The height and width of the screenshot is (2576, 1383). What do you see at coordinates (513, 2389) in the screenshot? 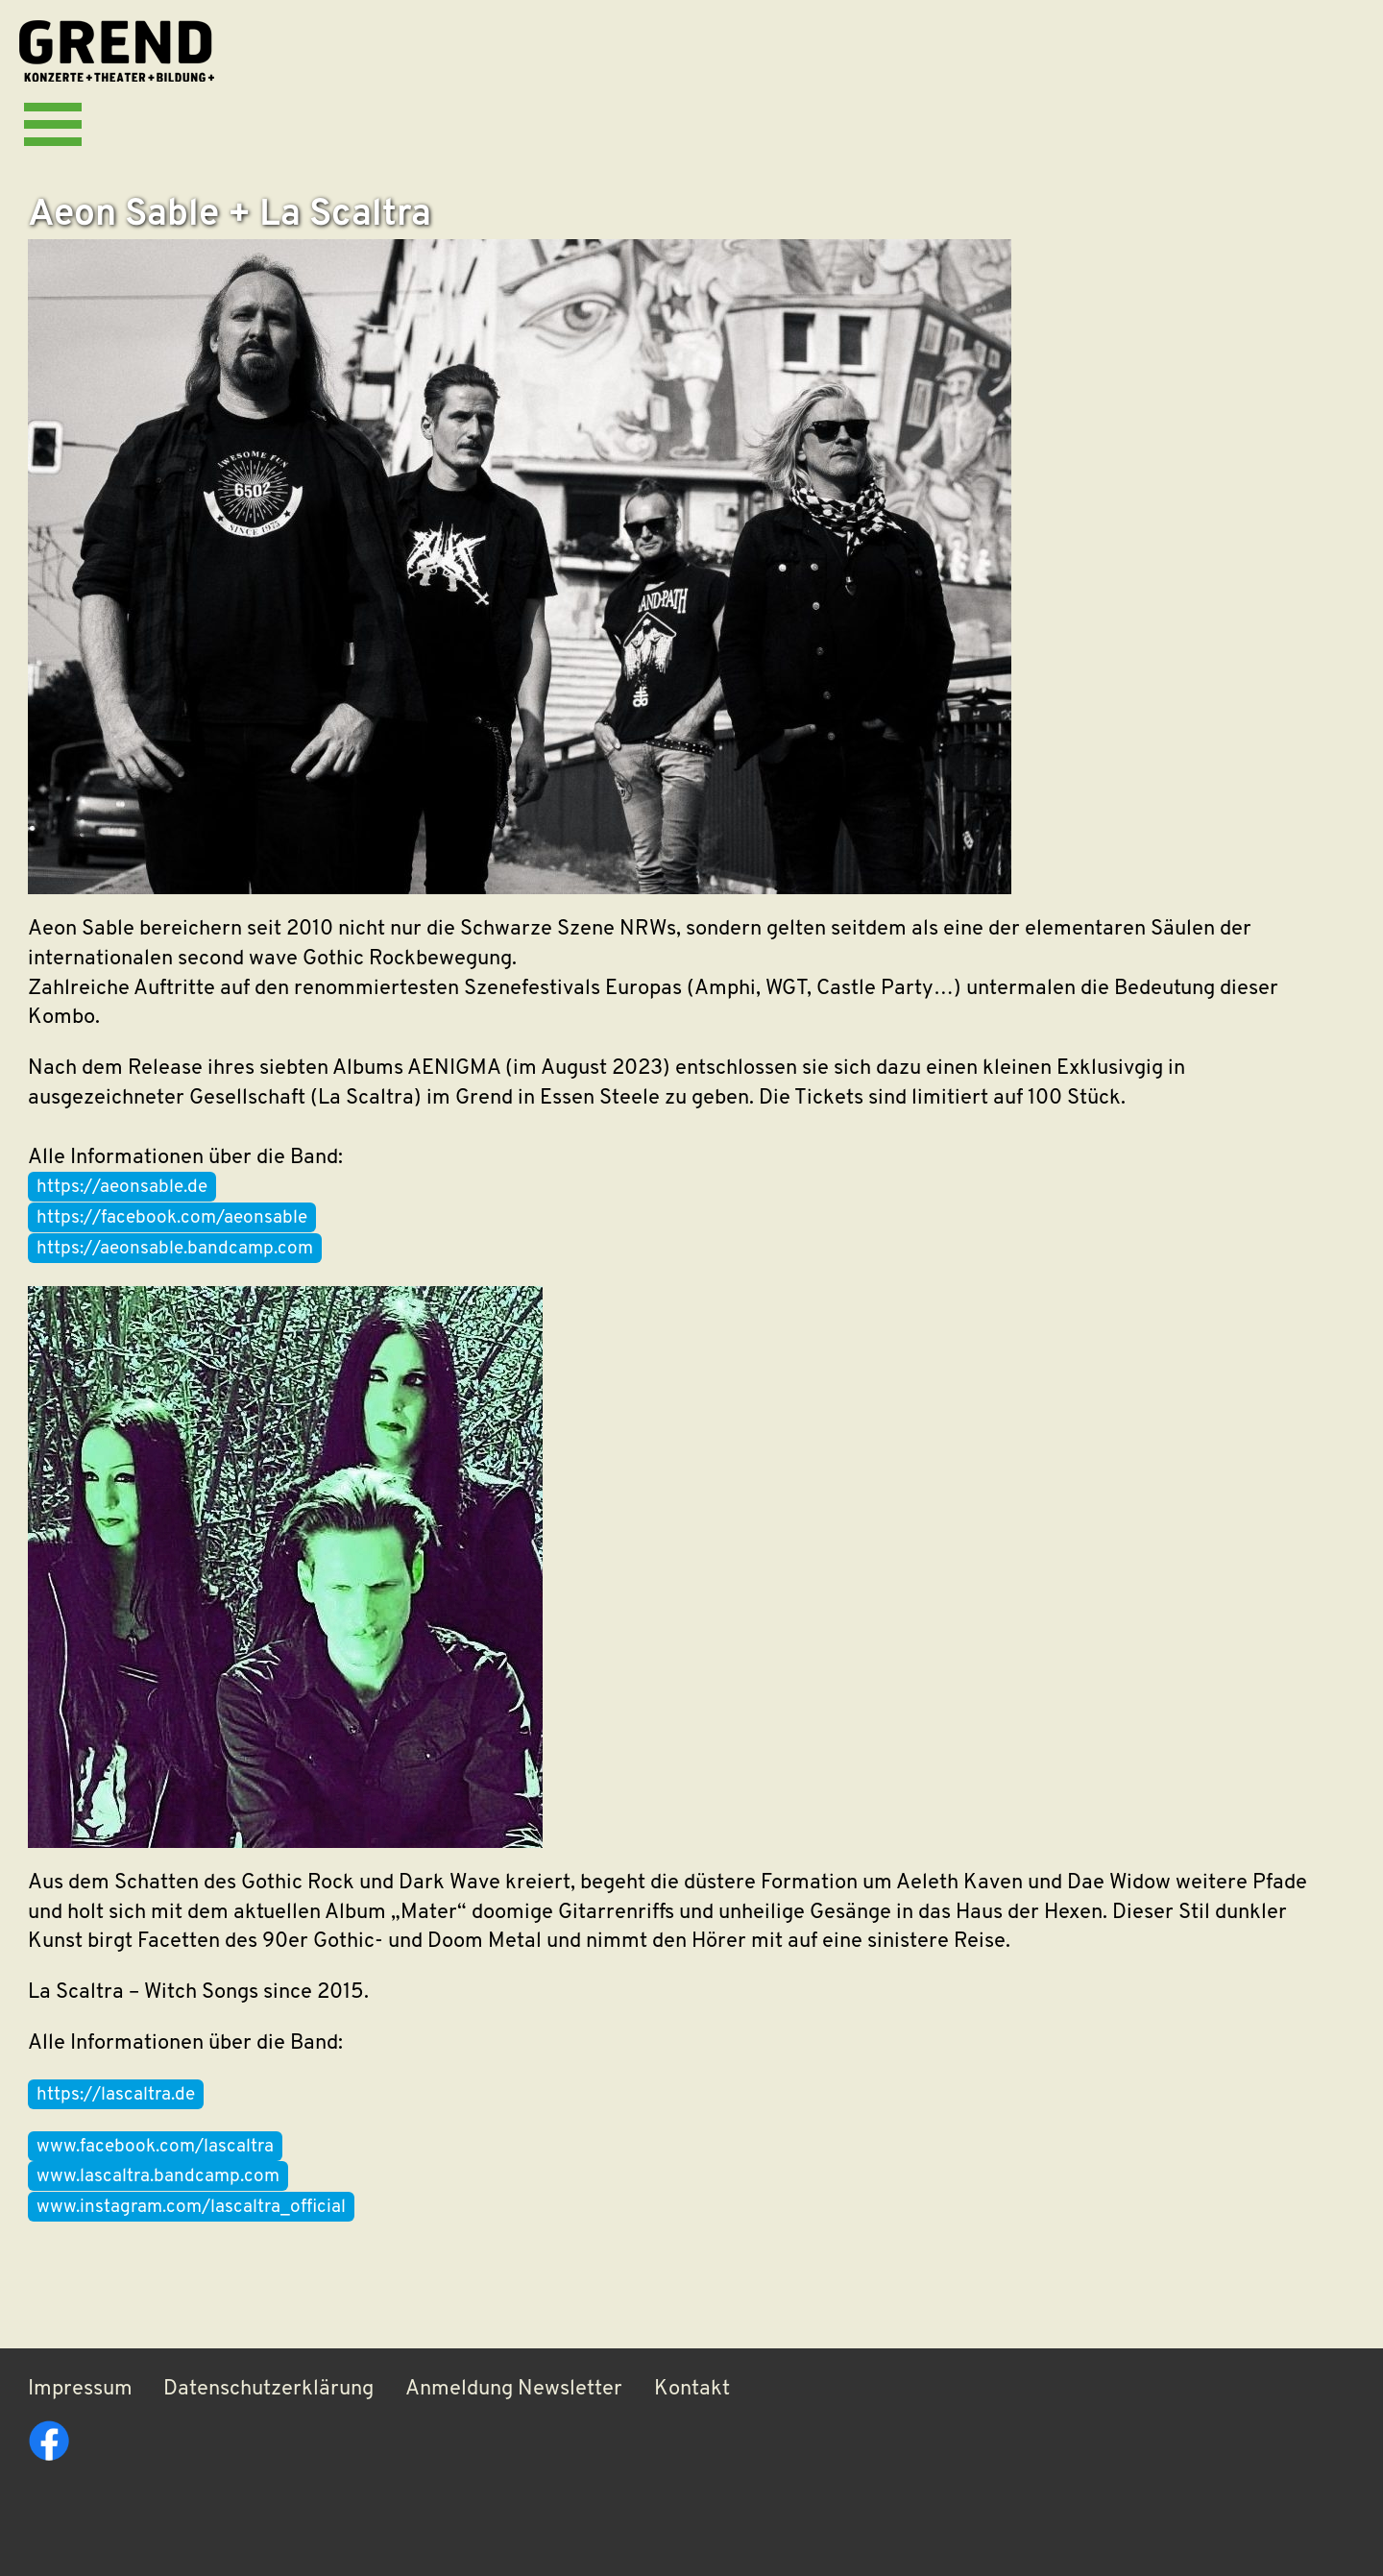
I see `Anmeldung Newsletter` at bounding box center [513, 2389].